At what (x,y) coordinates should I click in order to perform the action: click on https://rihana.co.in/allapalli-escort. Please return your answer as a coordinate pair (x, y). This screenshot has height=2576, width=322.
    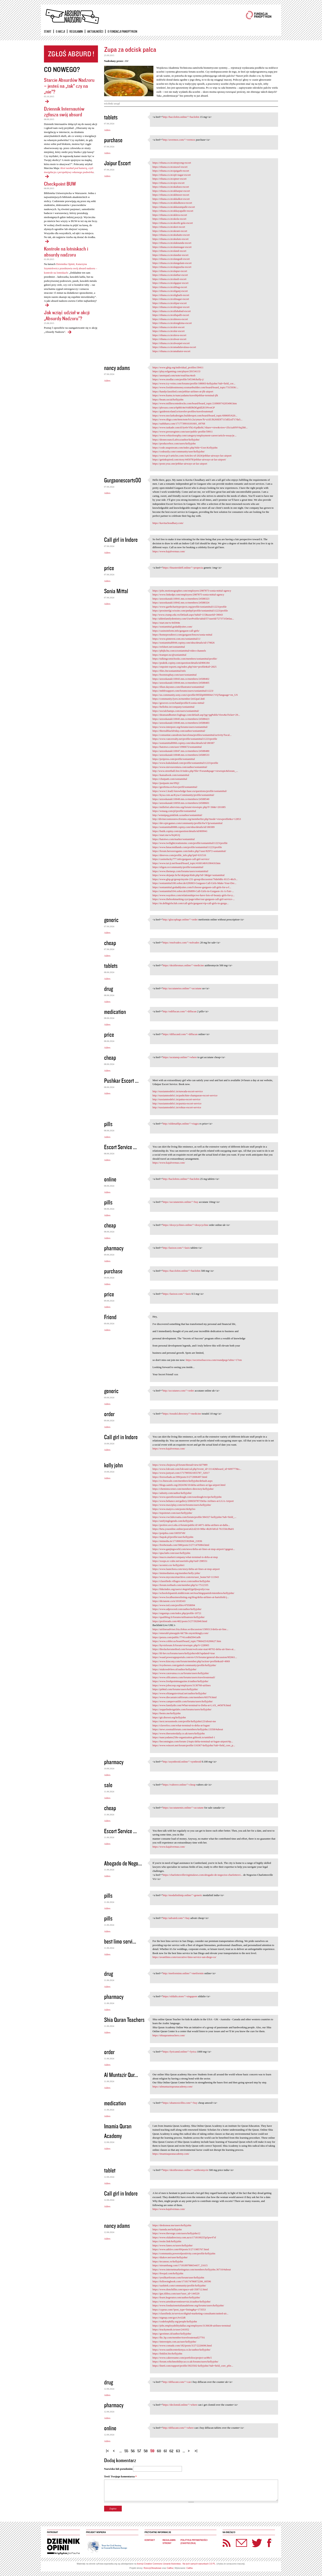
    Looking at the image, I should click on (170, 315).